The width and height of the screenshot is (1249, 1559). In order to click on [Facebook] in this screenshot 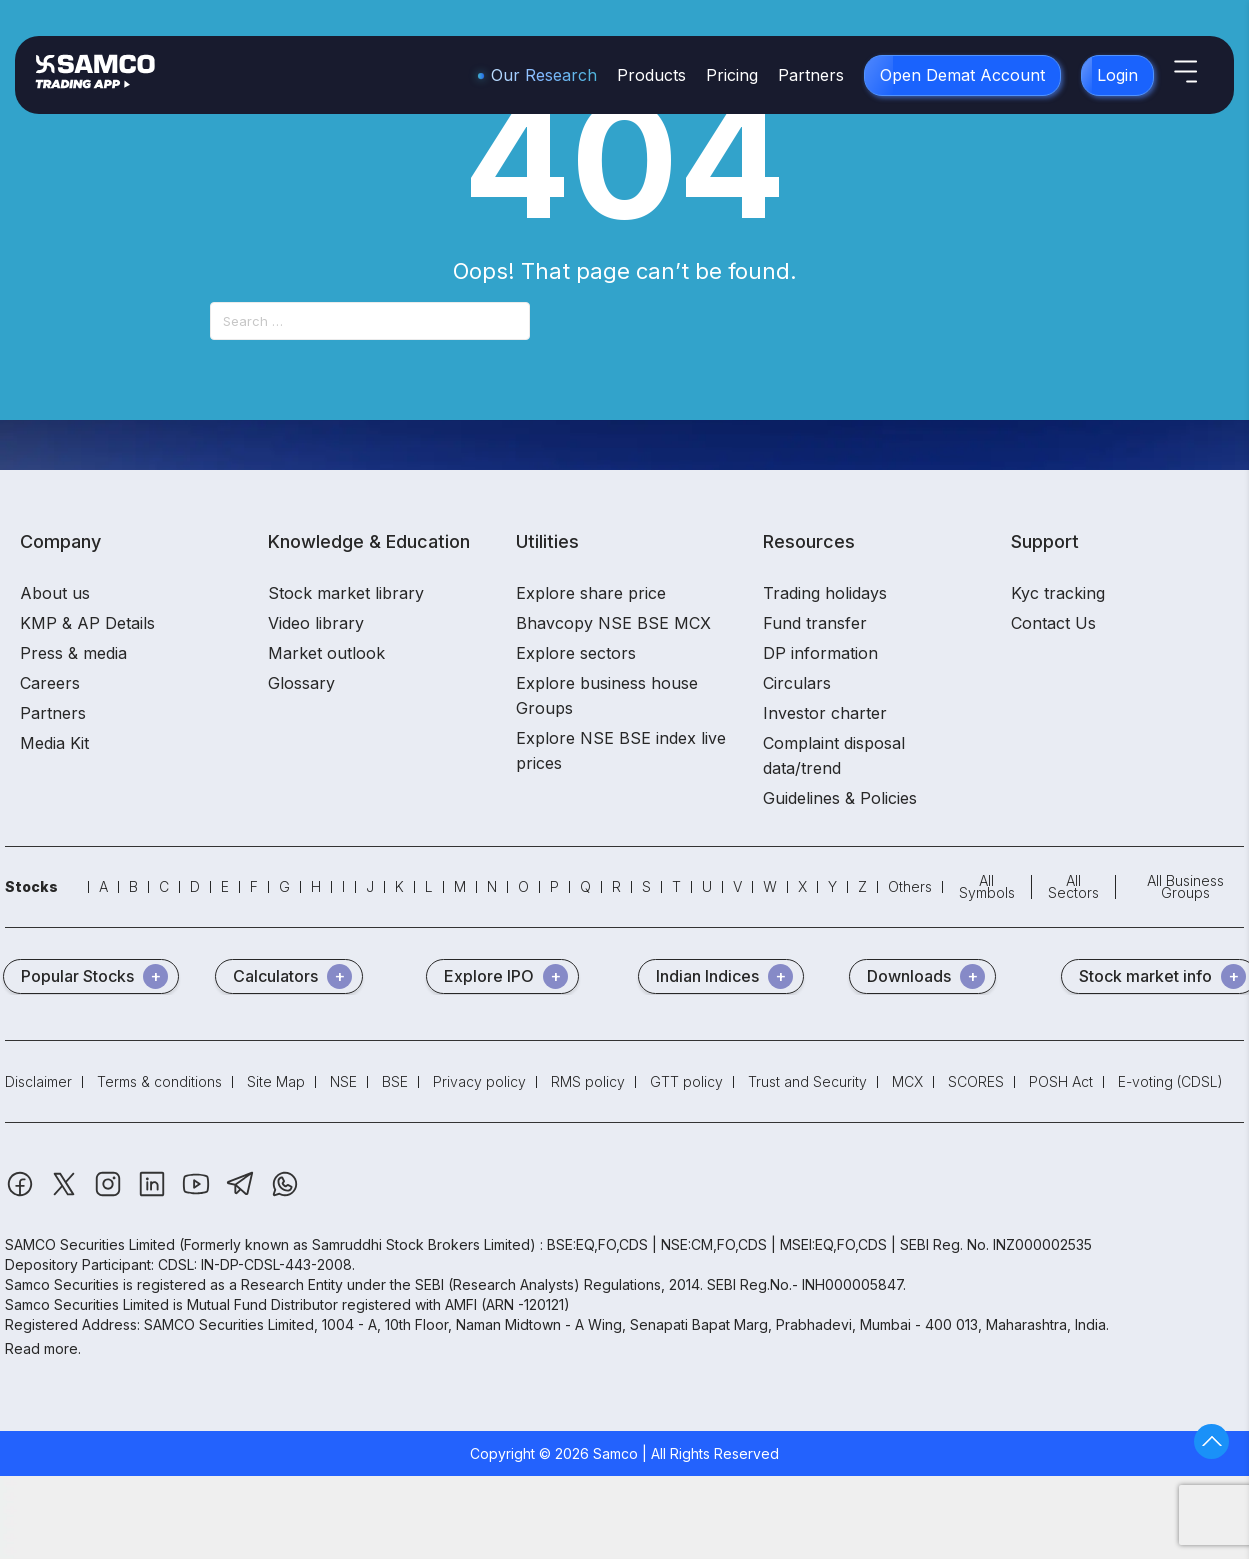, I will do `click(22, 1193)`.